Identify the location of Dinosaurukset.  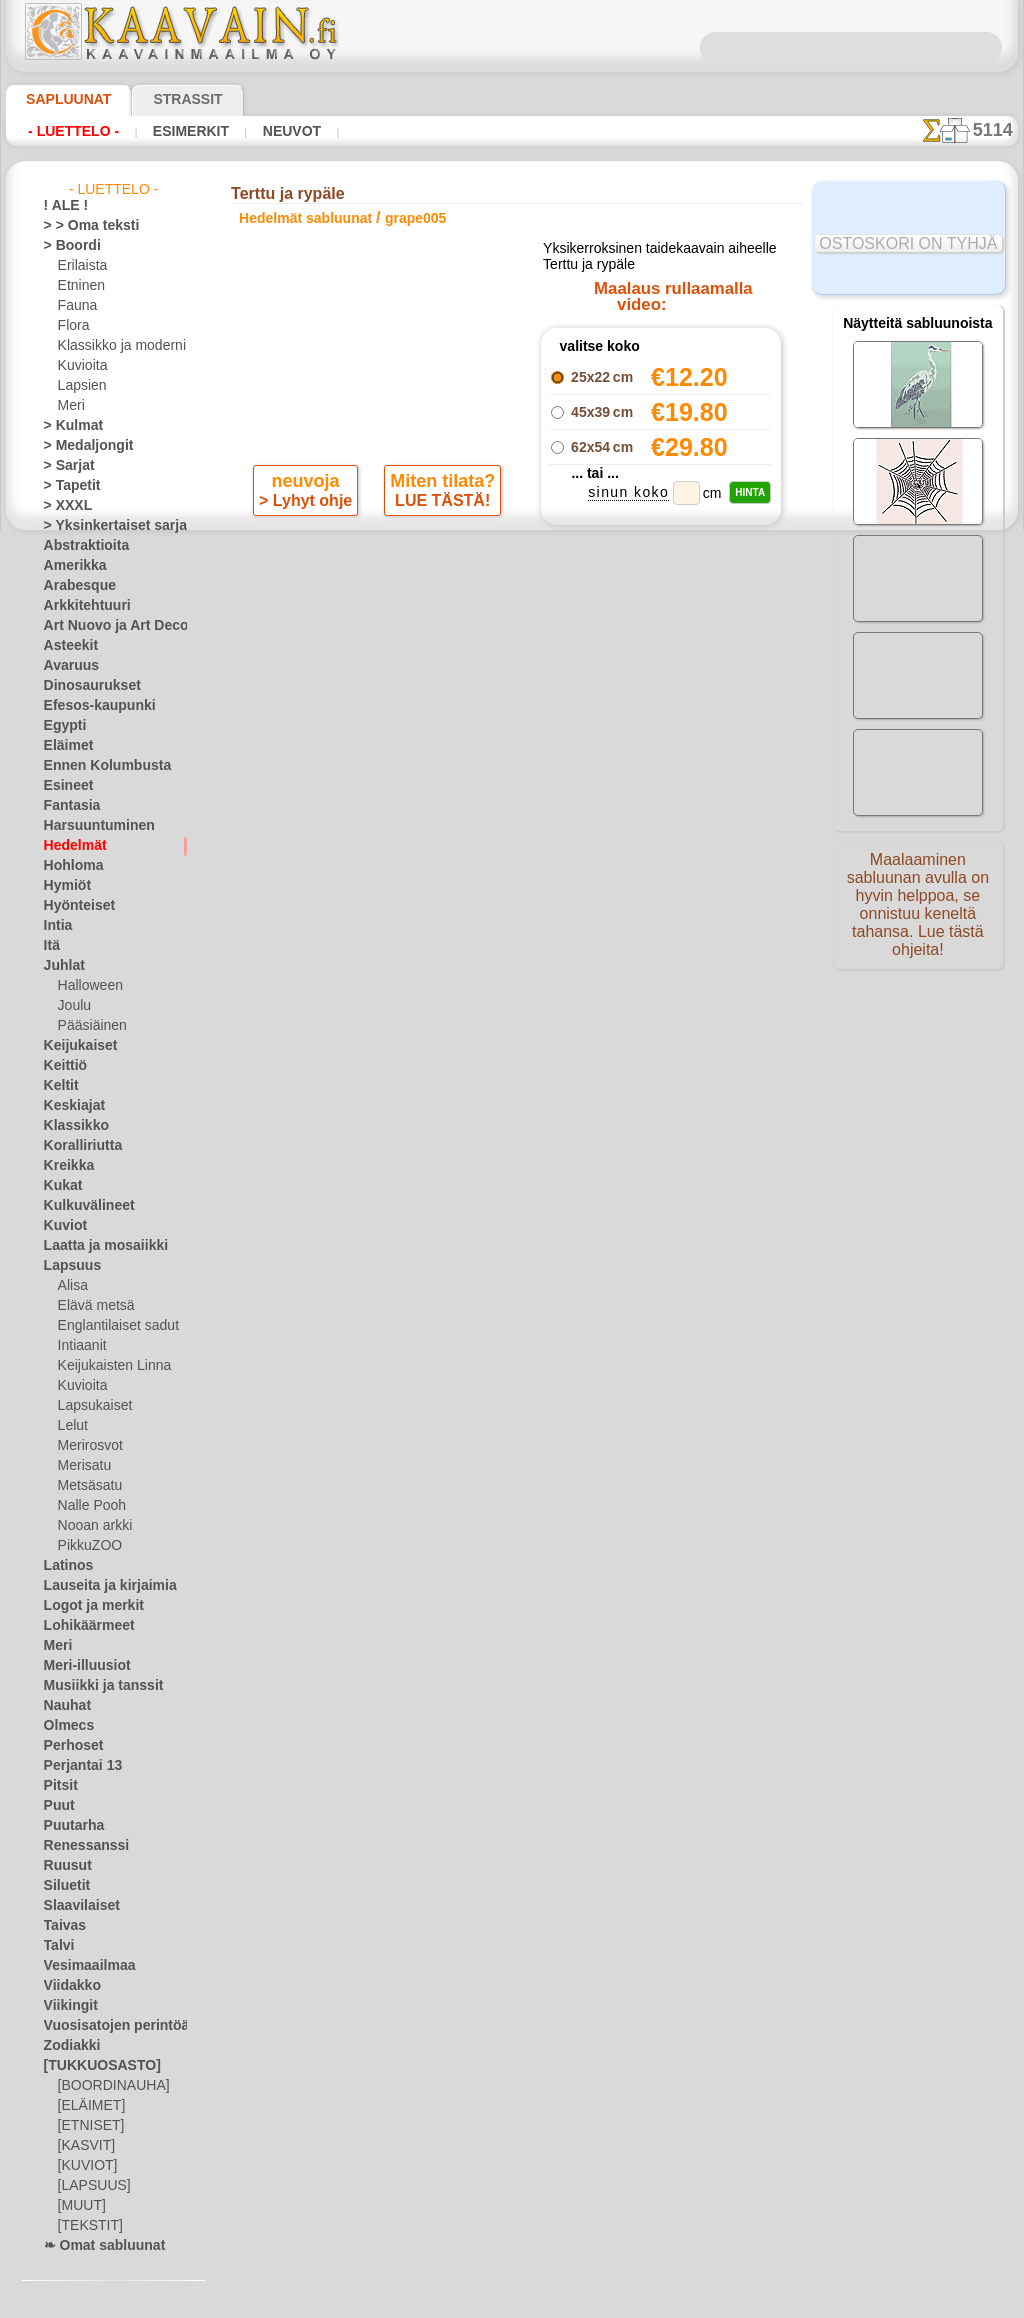
(84, 686).